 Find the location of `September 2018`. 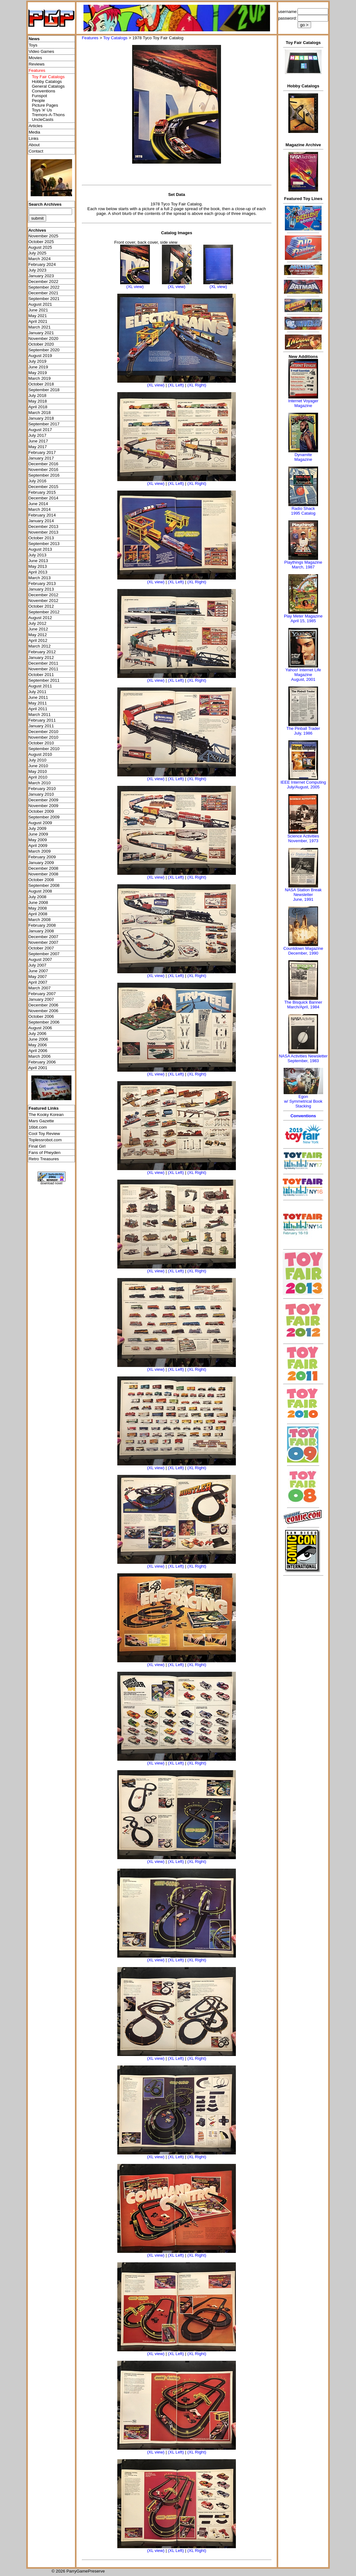

September 2018 is located at coordinates (44, 389).